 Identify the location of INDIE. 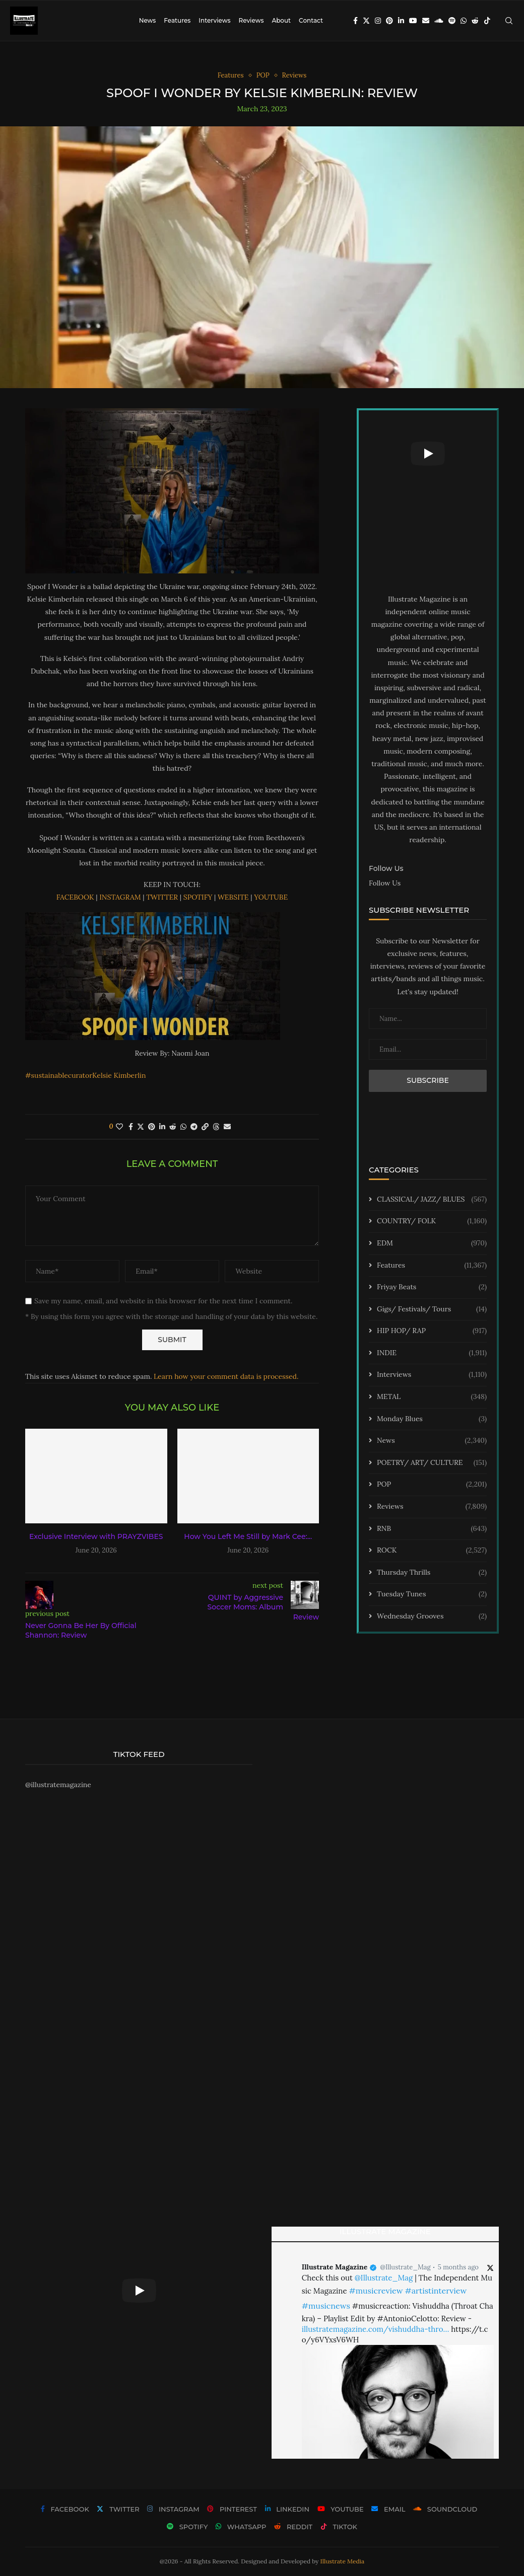
(432, 1353).